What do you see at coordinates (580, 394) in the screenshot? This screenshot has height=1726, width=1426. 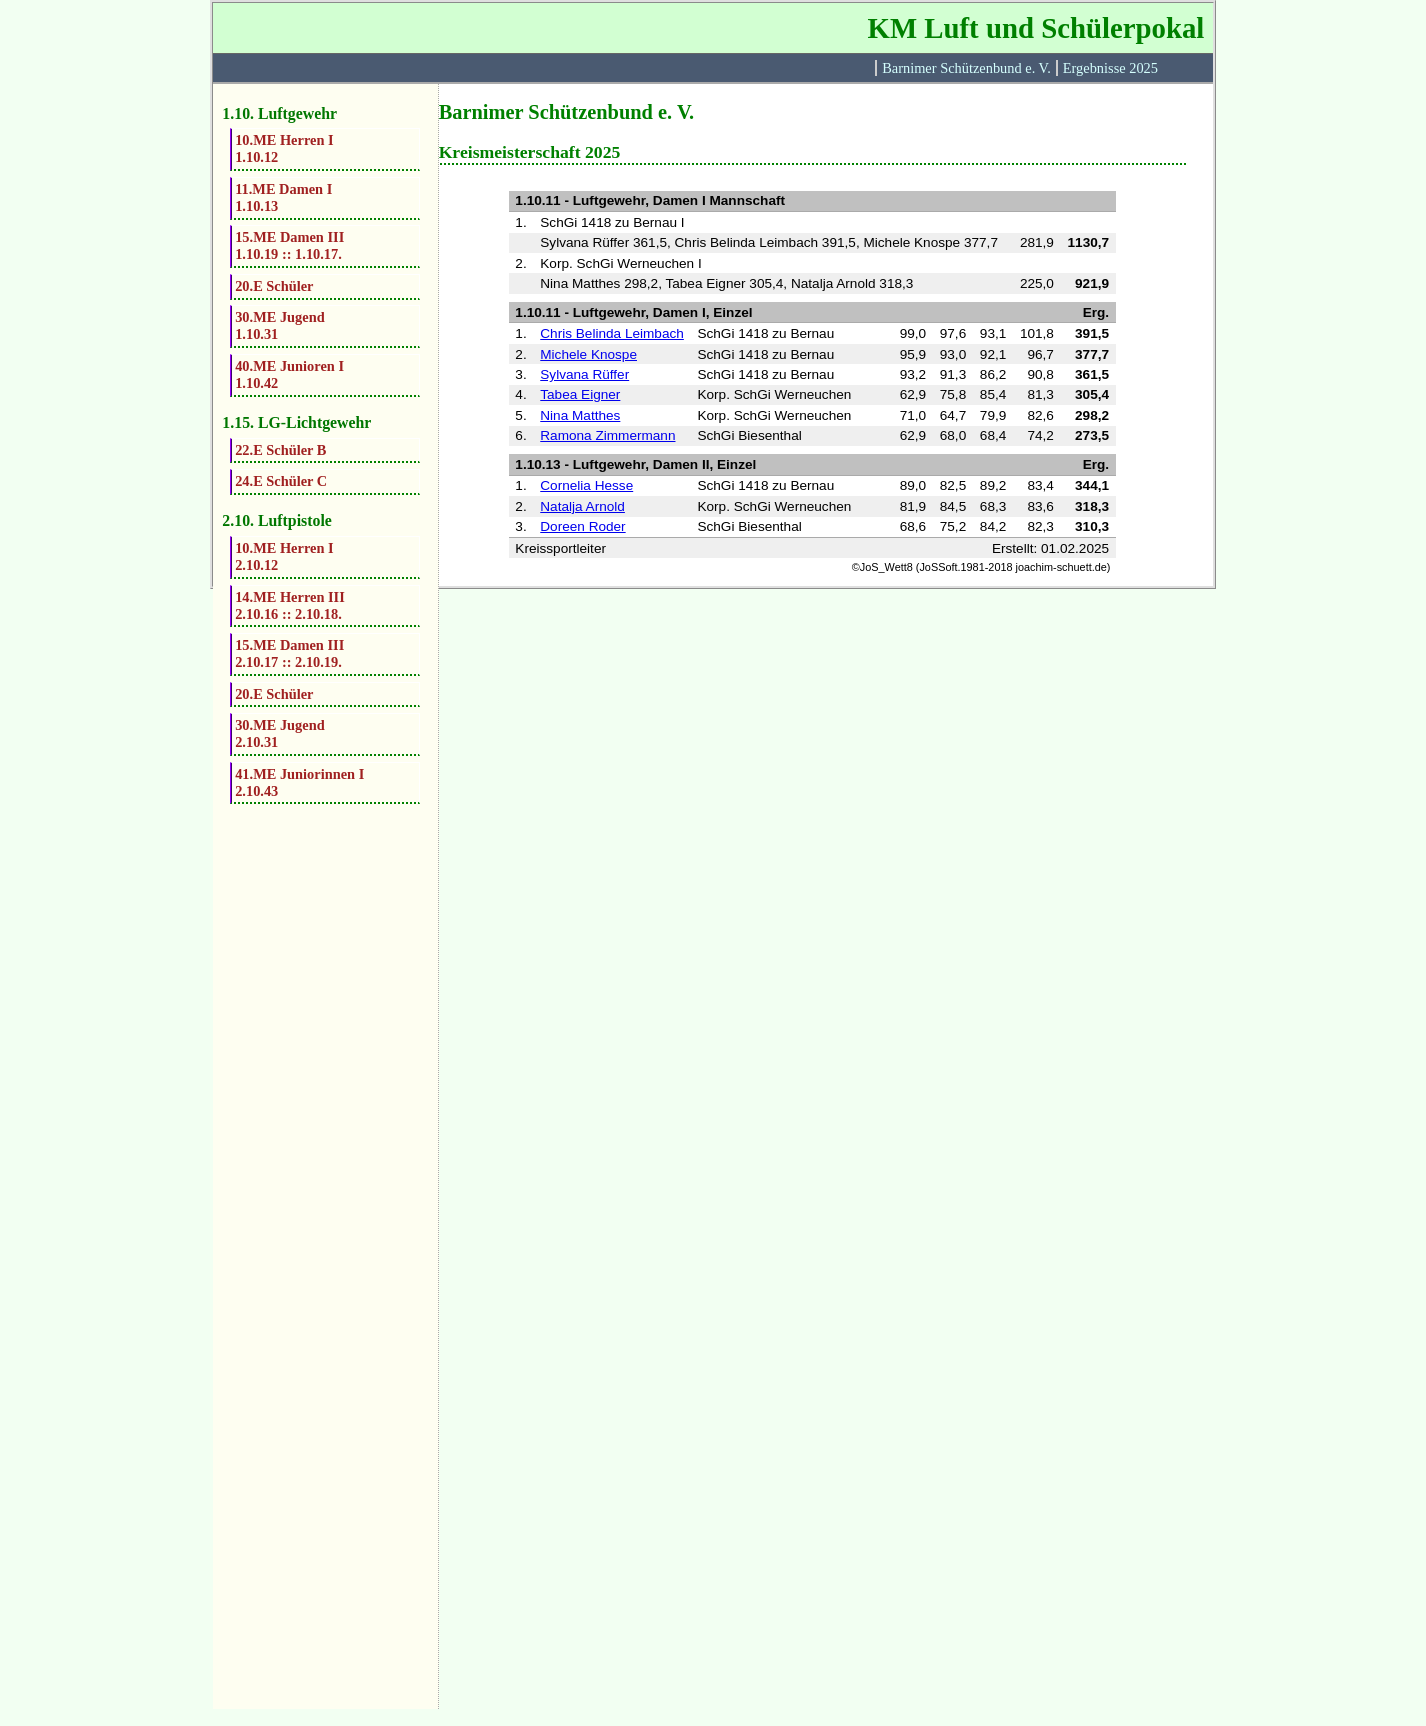 I see `Tabea Eigner` at bounding box center [580, 394].